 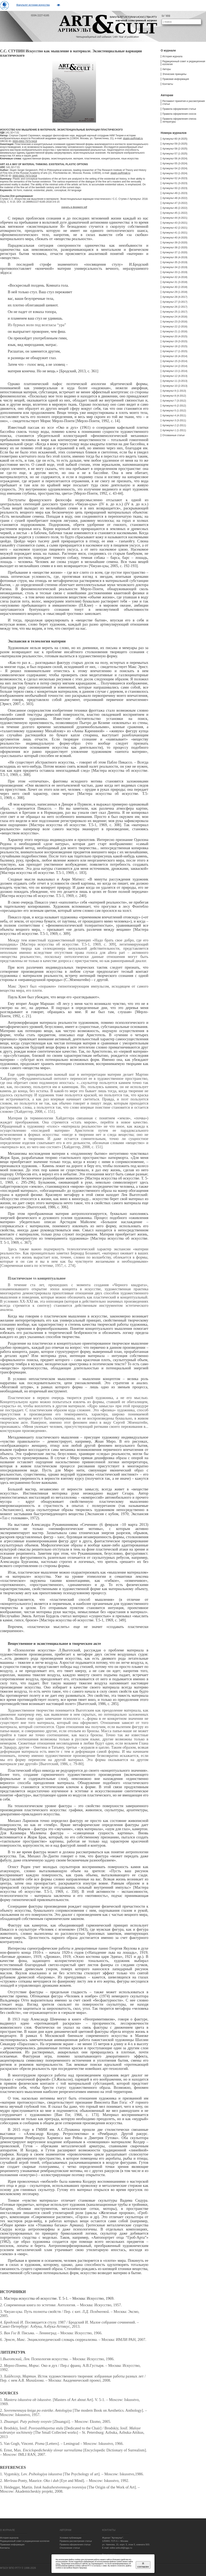 I want to click on Артикульт-44 (4-2021), so click(x=174, y=217).